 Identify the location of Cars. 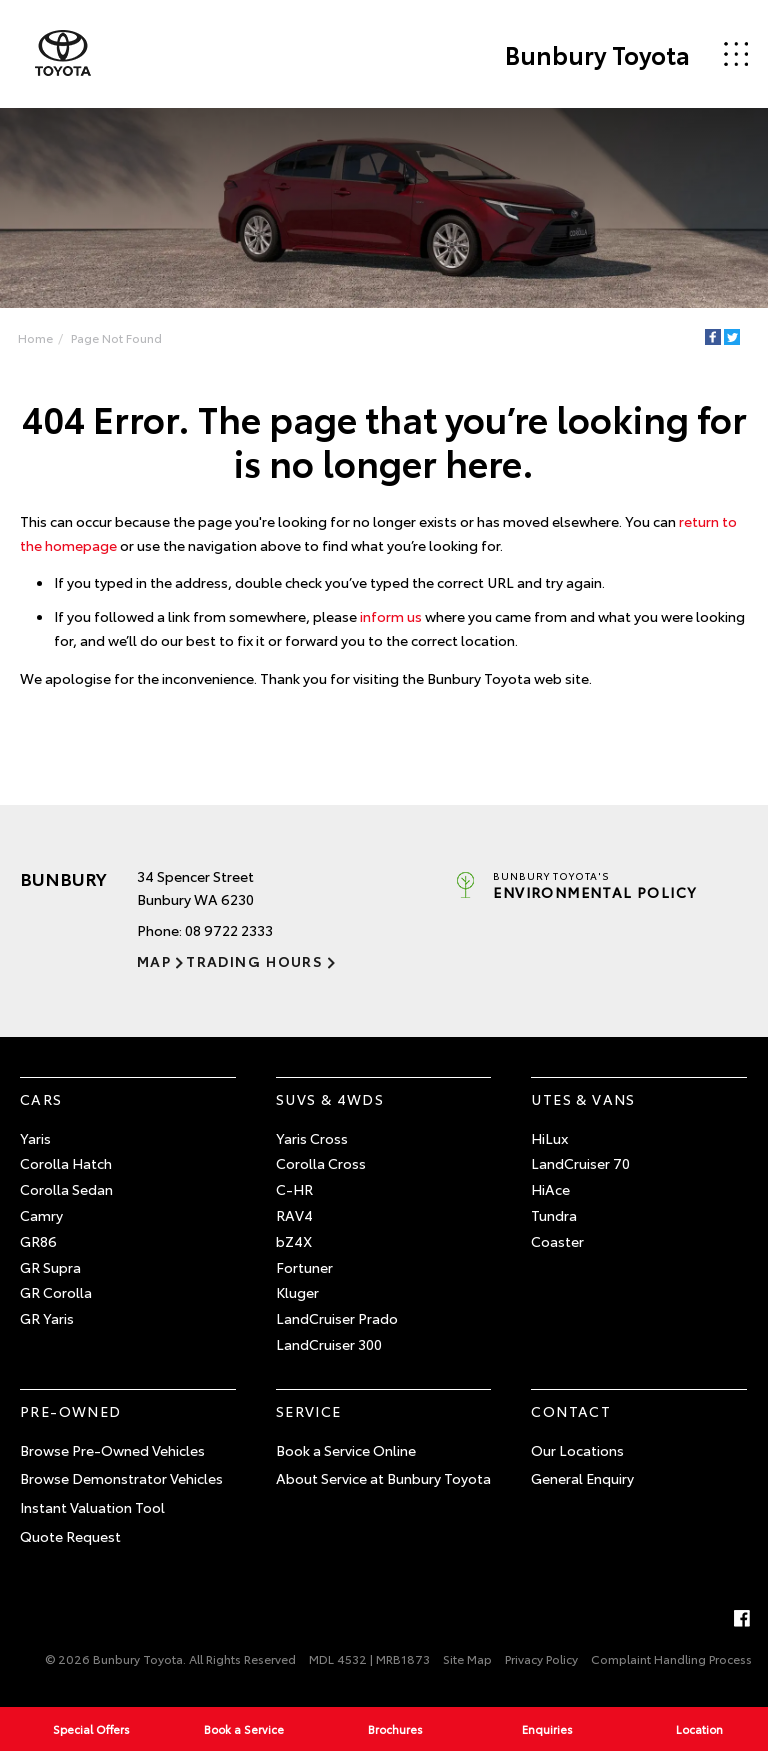
(41, 1099).